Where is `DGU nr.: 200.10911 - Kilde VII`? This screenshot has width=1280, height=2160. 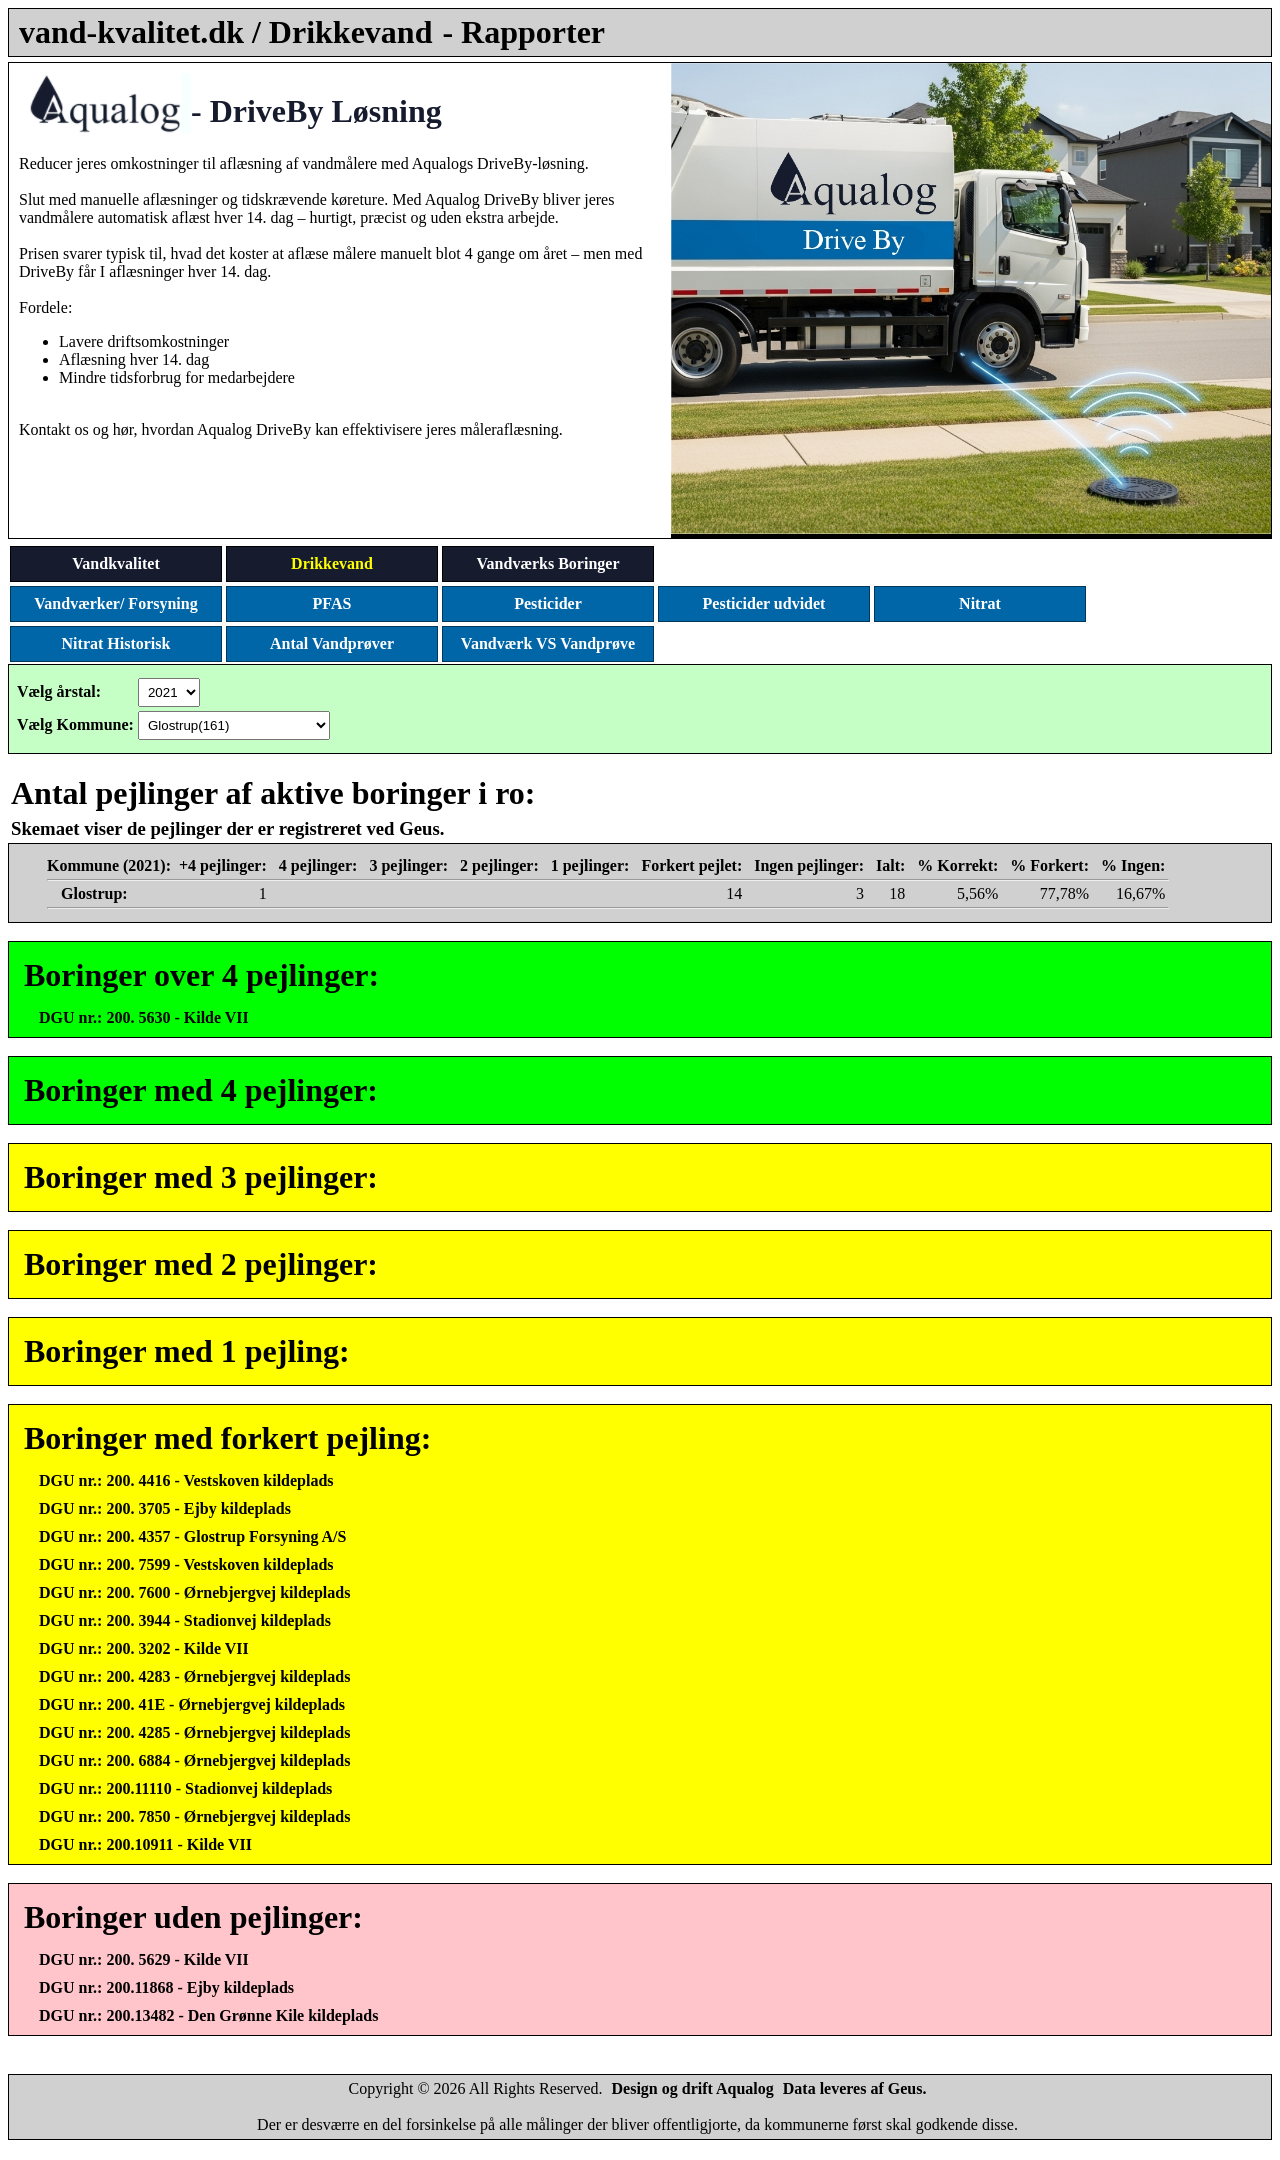
DGU nr.: 200.10911 - Kilde VII is located at coordinates (145, 1844).